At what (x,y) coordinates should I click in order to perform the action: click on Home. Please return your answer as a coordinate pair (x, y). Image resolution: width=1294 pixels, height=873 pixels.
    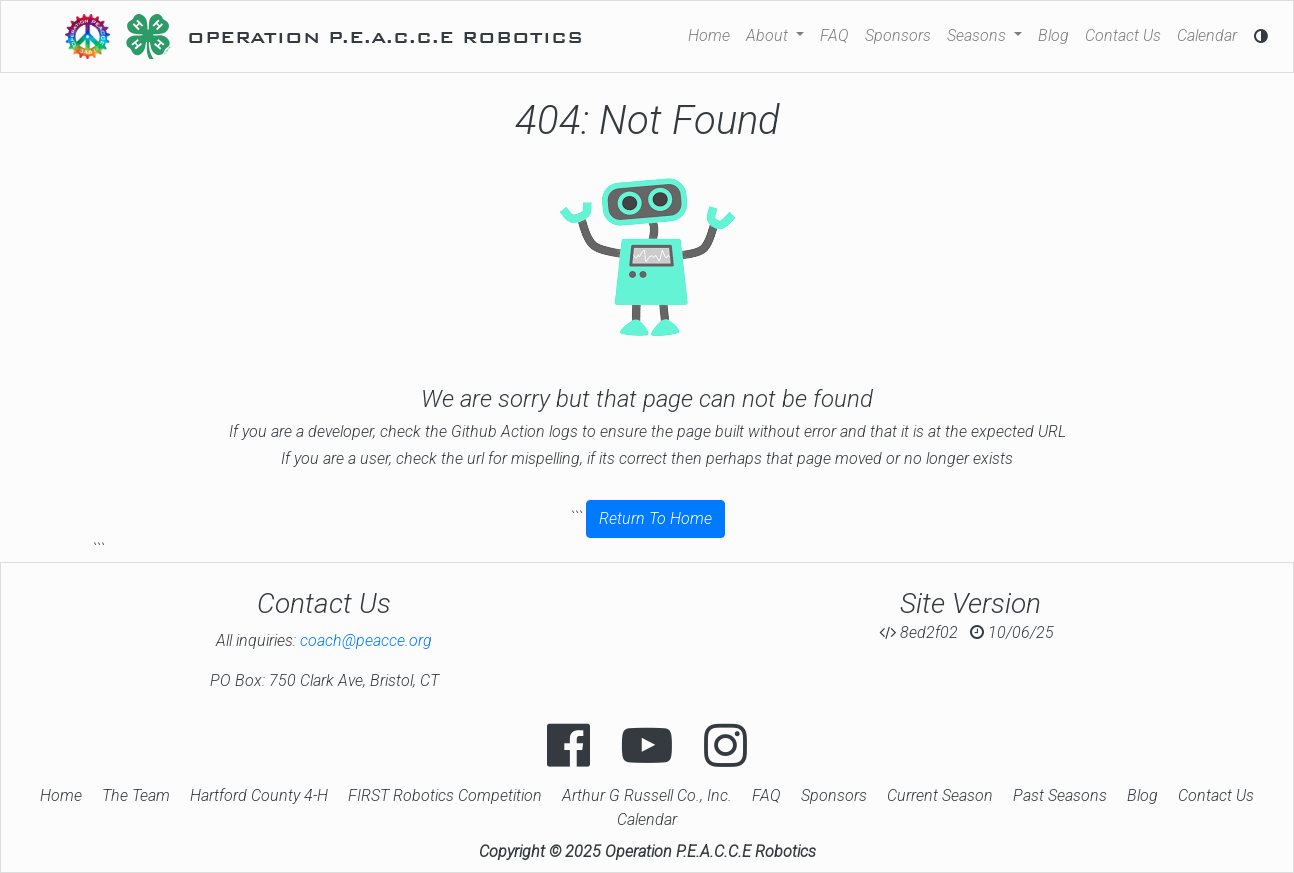
    Looking at the image, I should click on (709, 35).